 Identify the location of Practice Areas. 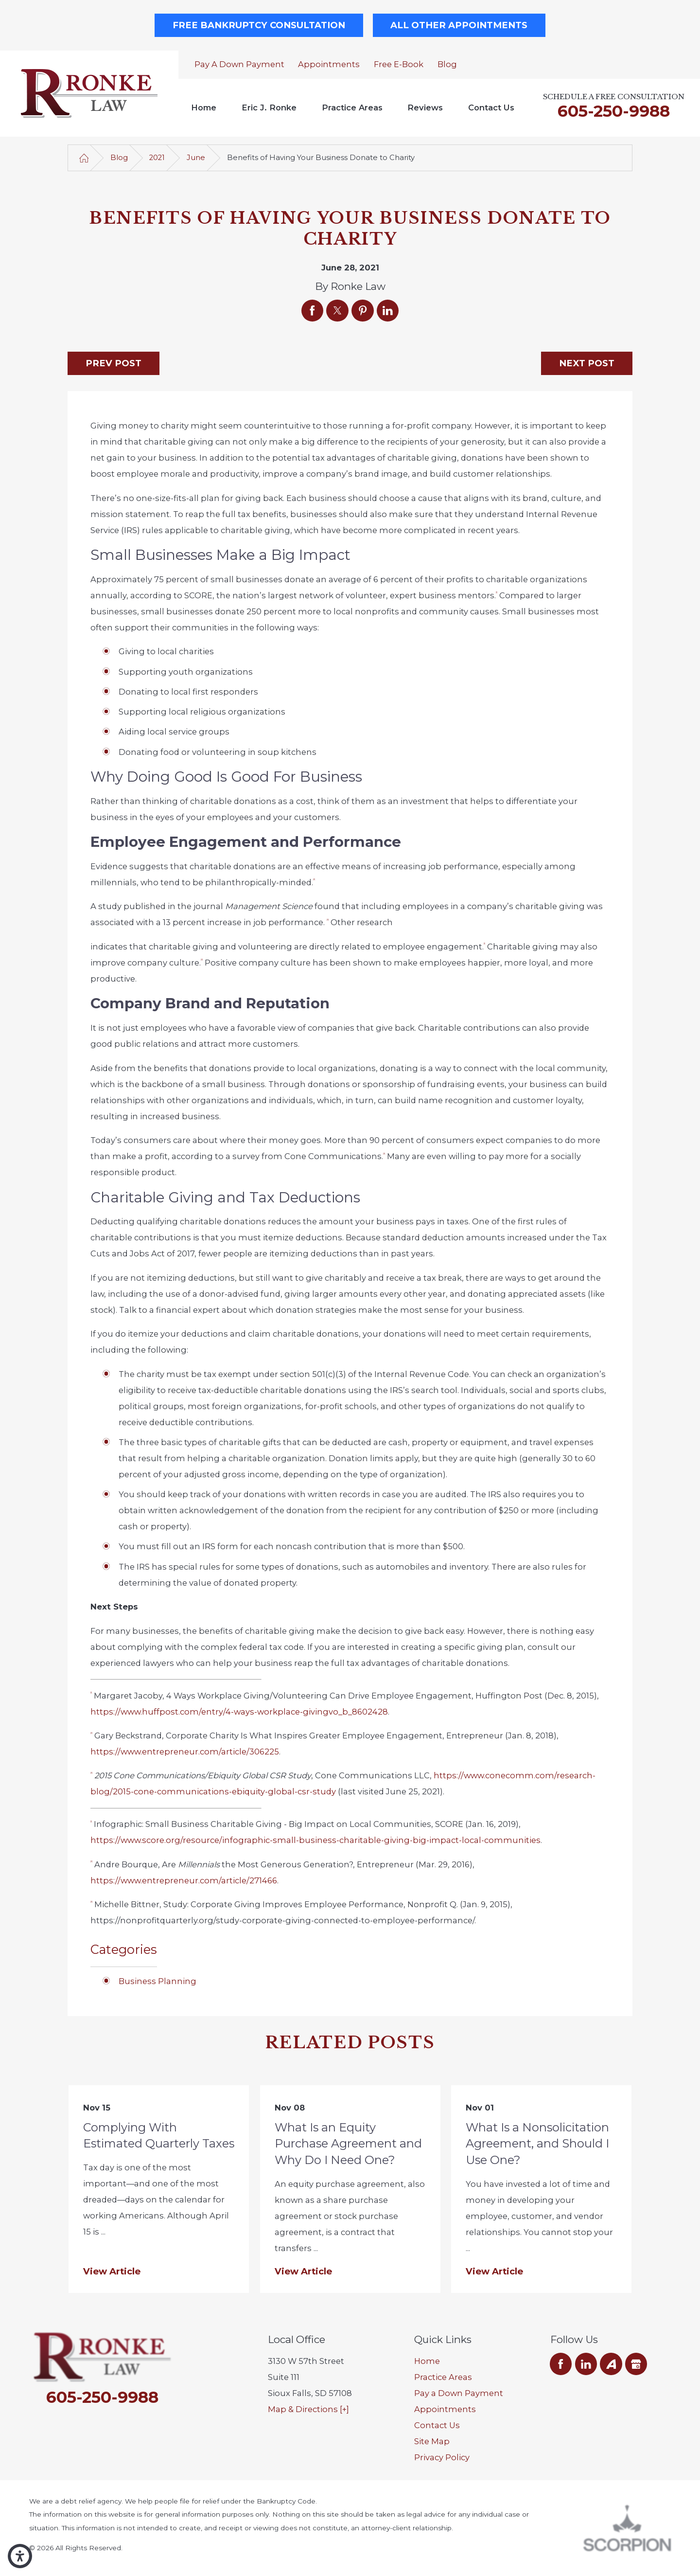
(352, 107).